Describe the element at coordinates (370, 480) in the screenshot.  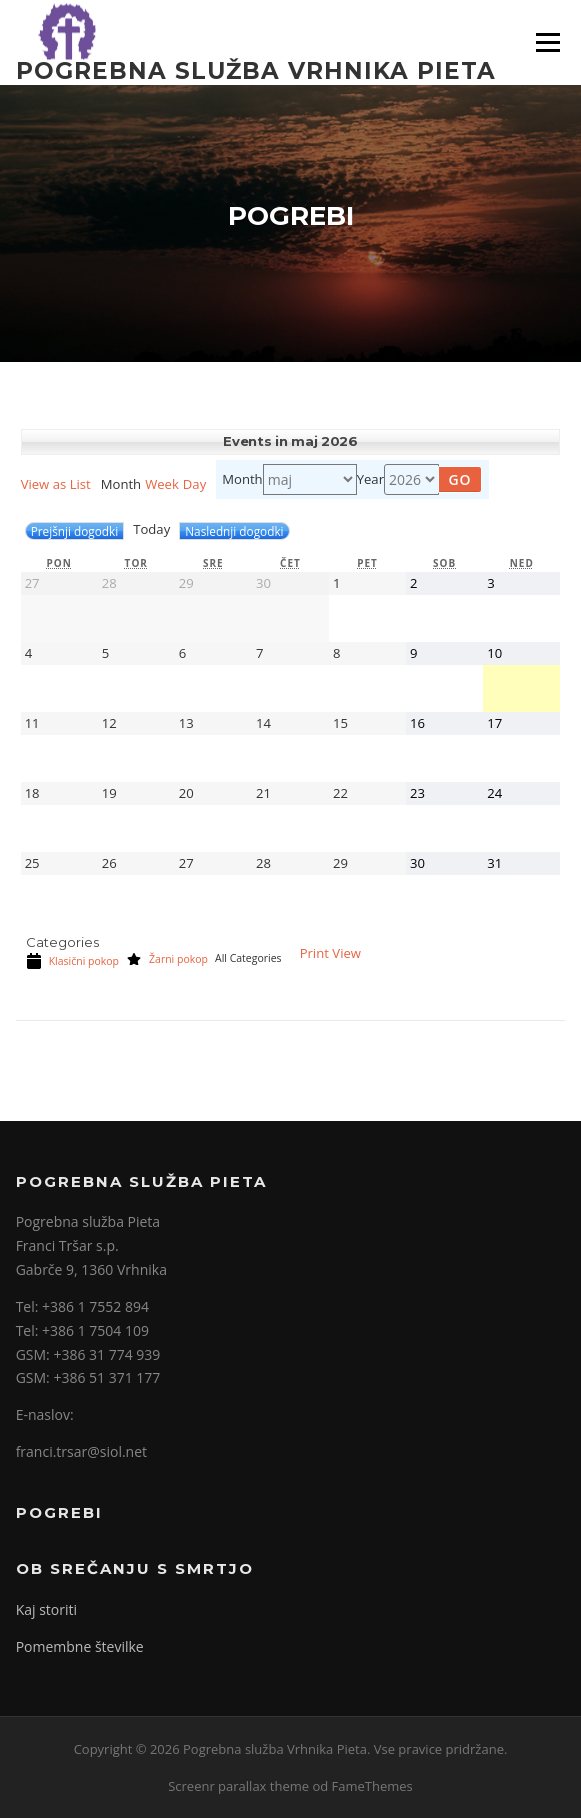
I see `Year` at that location.